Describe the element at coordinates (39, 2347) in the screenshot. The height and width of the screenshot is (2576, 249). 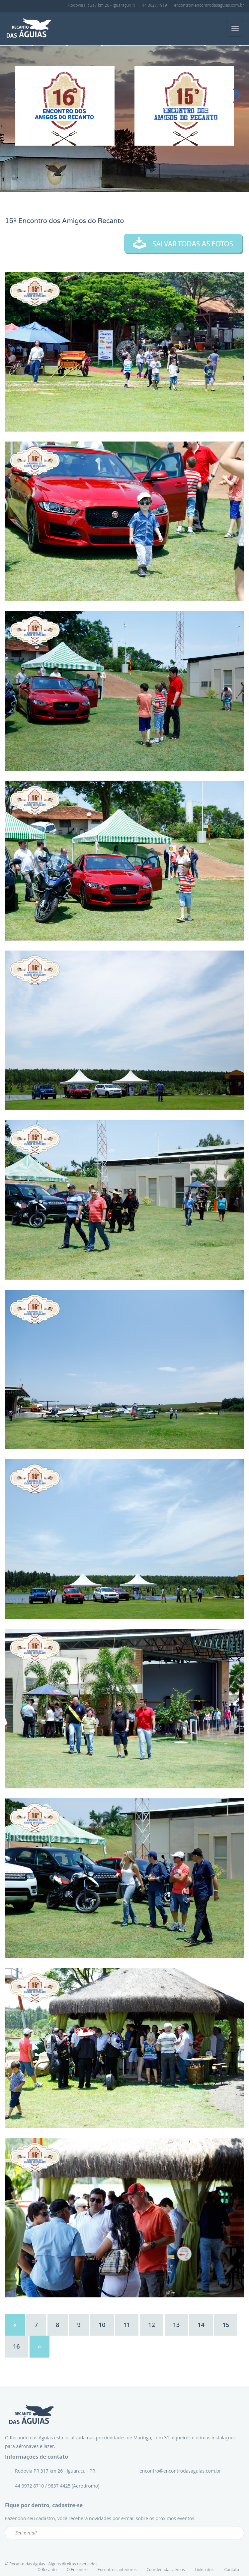
I see `[Next]` at that location.